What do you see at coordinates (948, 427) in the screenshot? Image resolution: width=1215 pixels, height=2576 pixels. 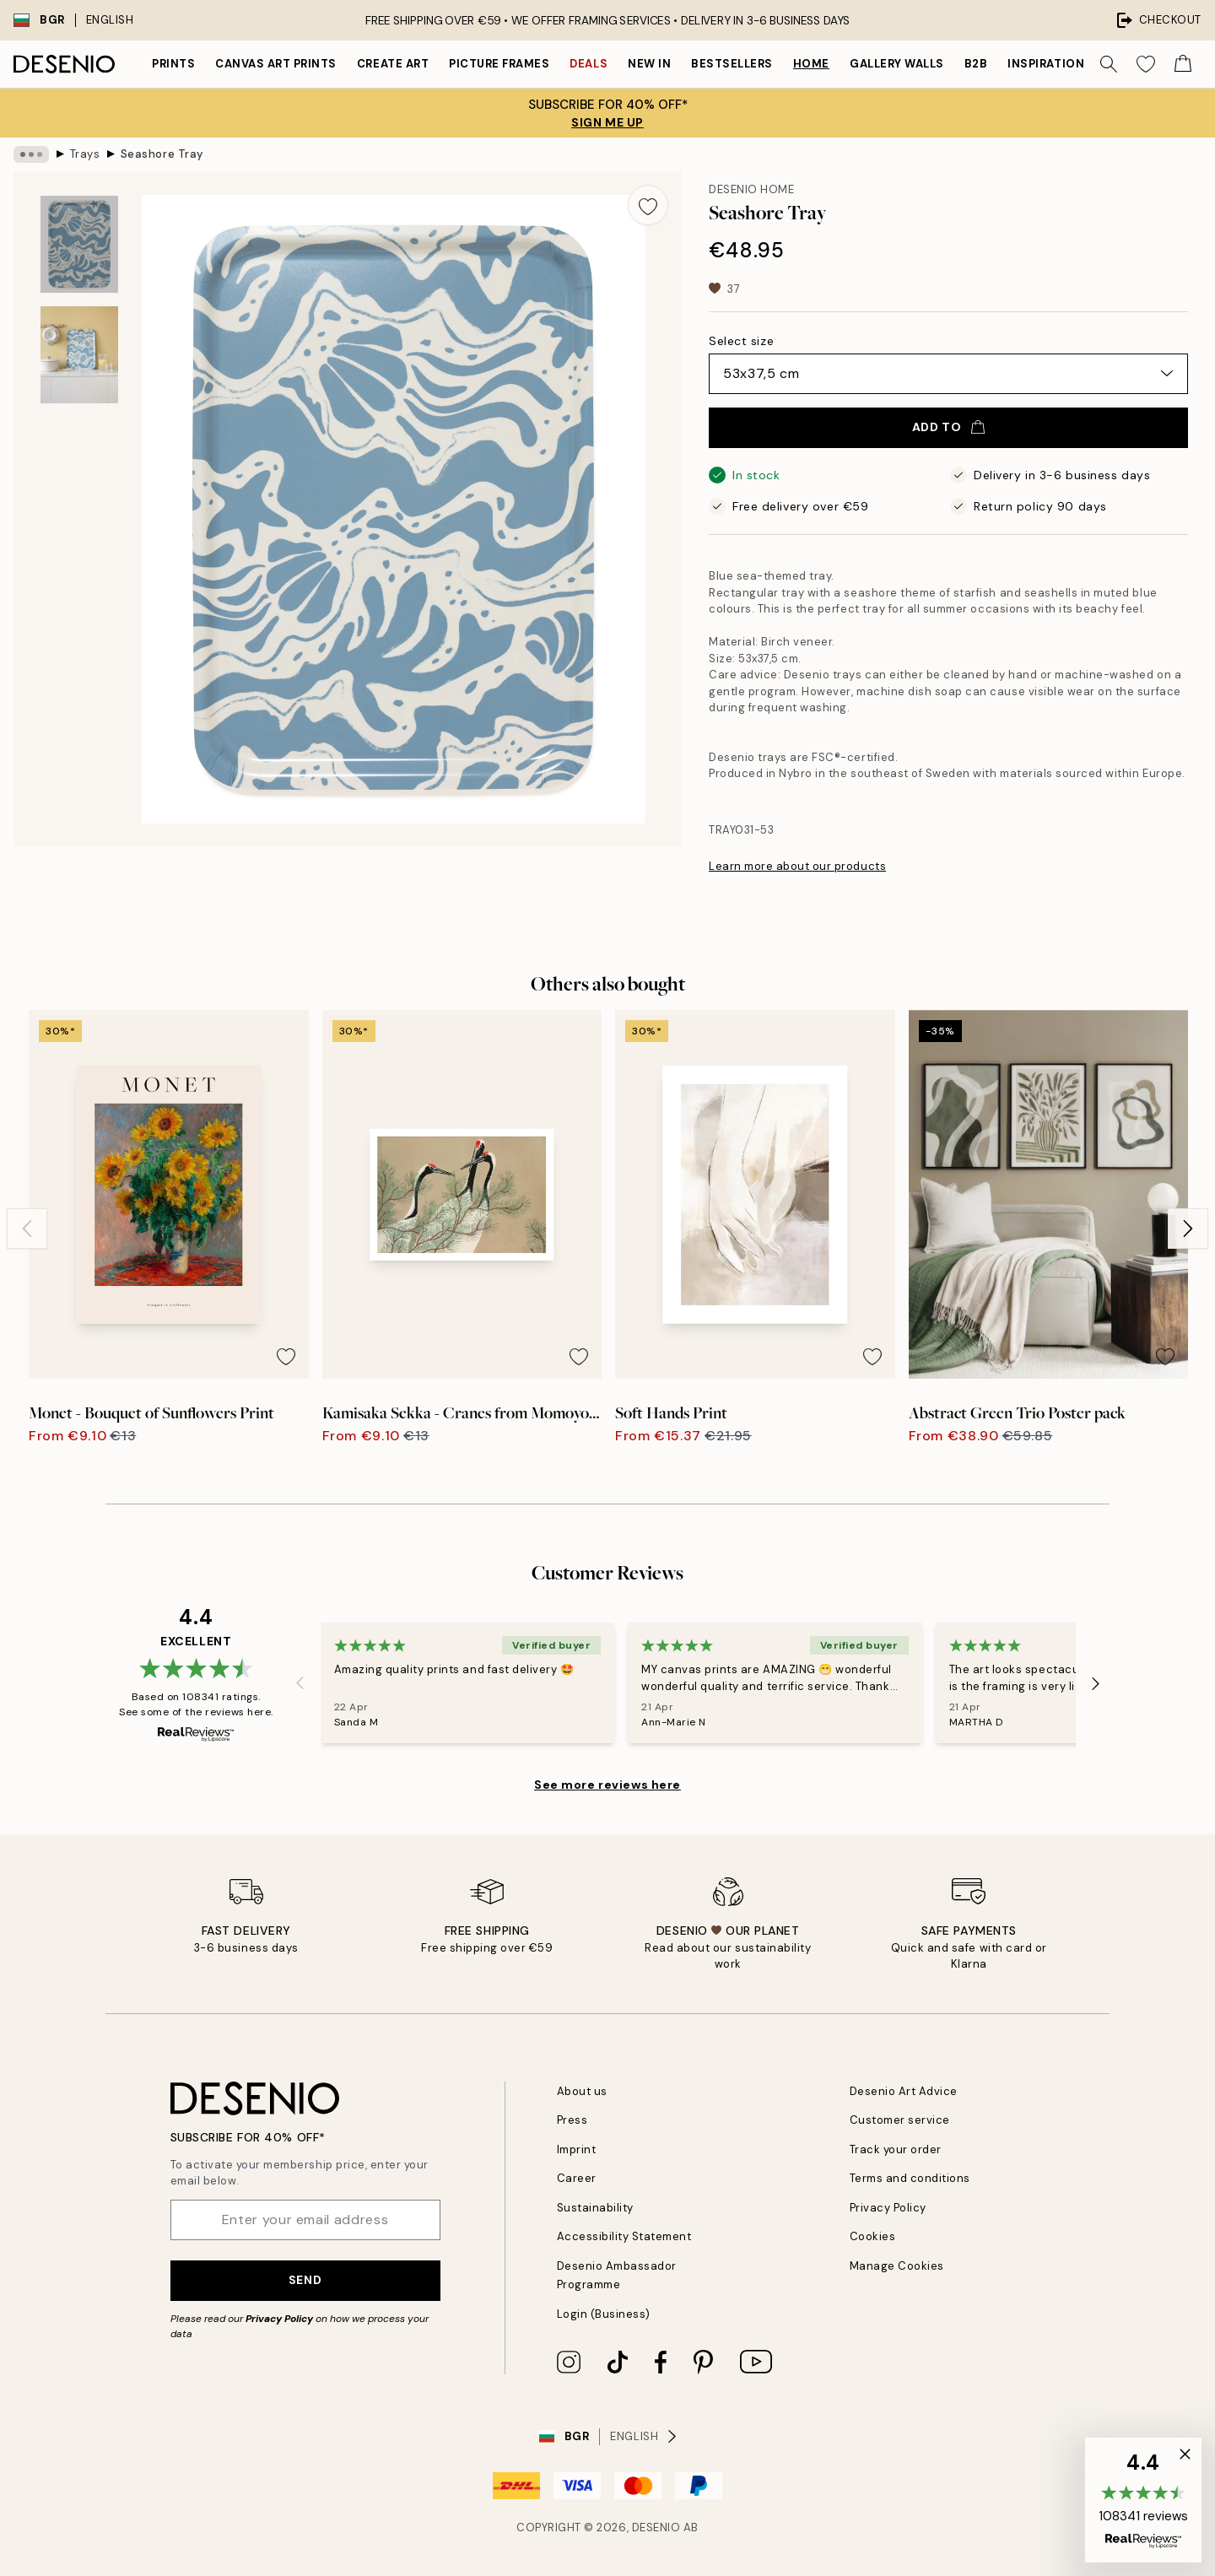 I see `Add to` at bounding box center [948, 427].